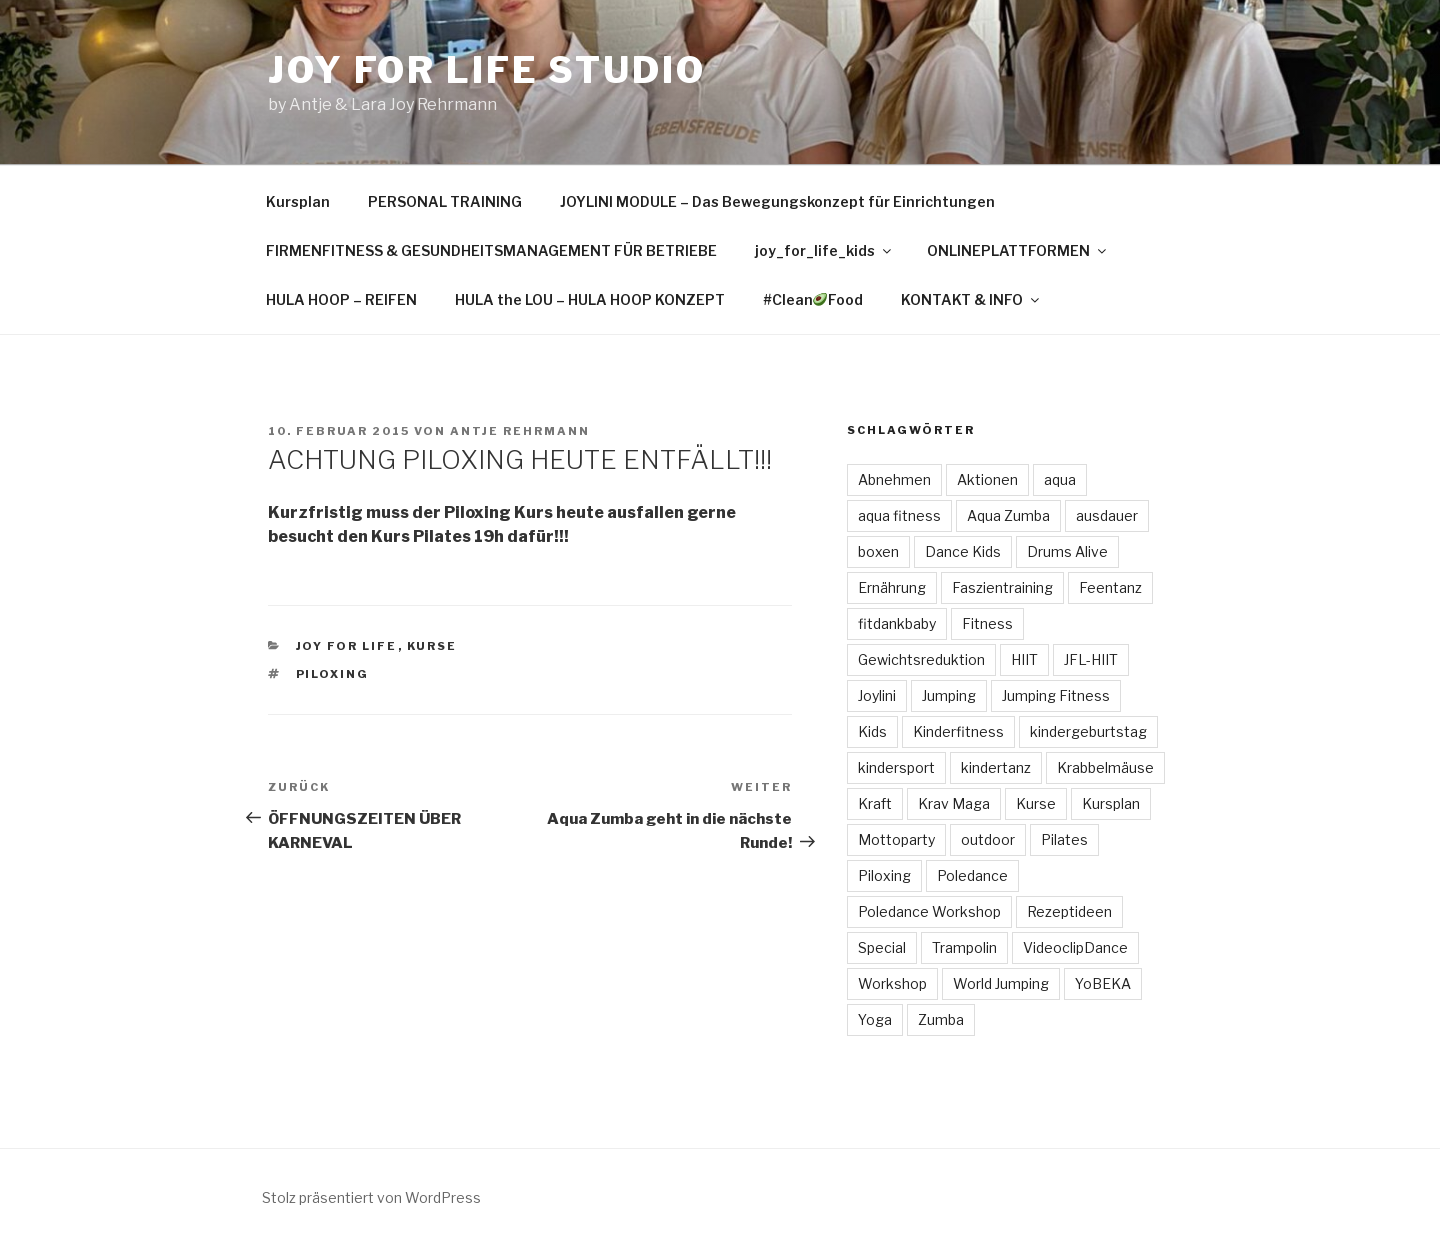  I want to click on Kraft, so click(875, 803).